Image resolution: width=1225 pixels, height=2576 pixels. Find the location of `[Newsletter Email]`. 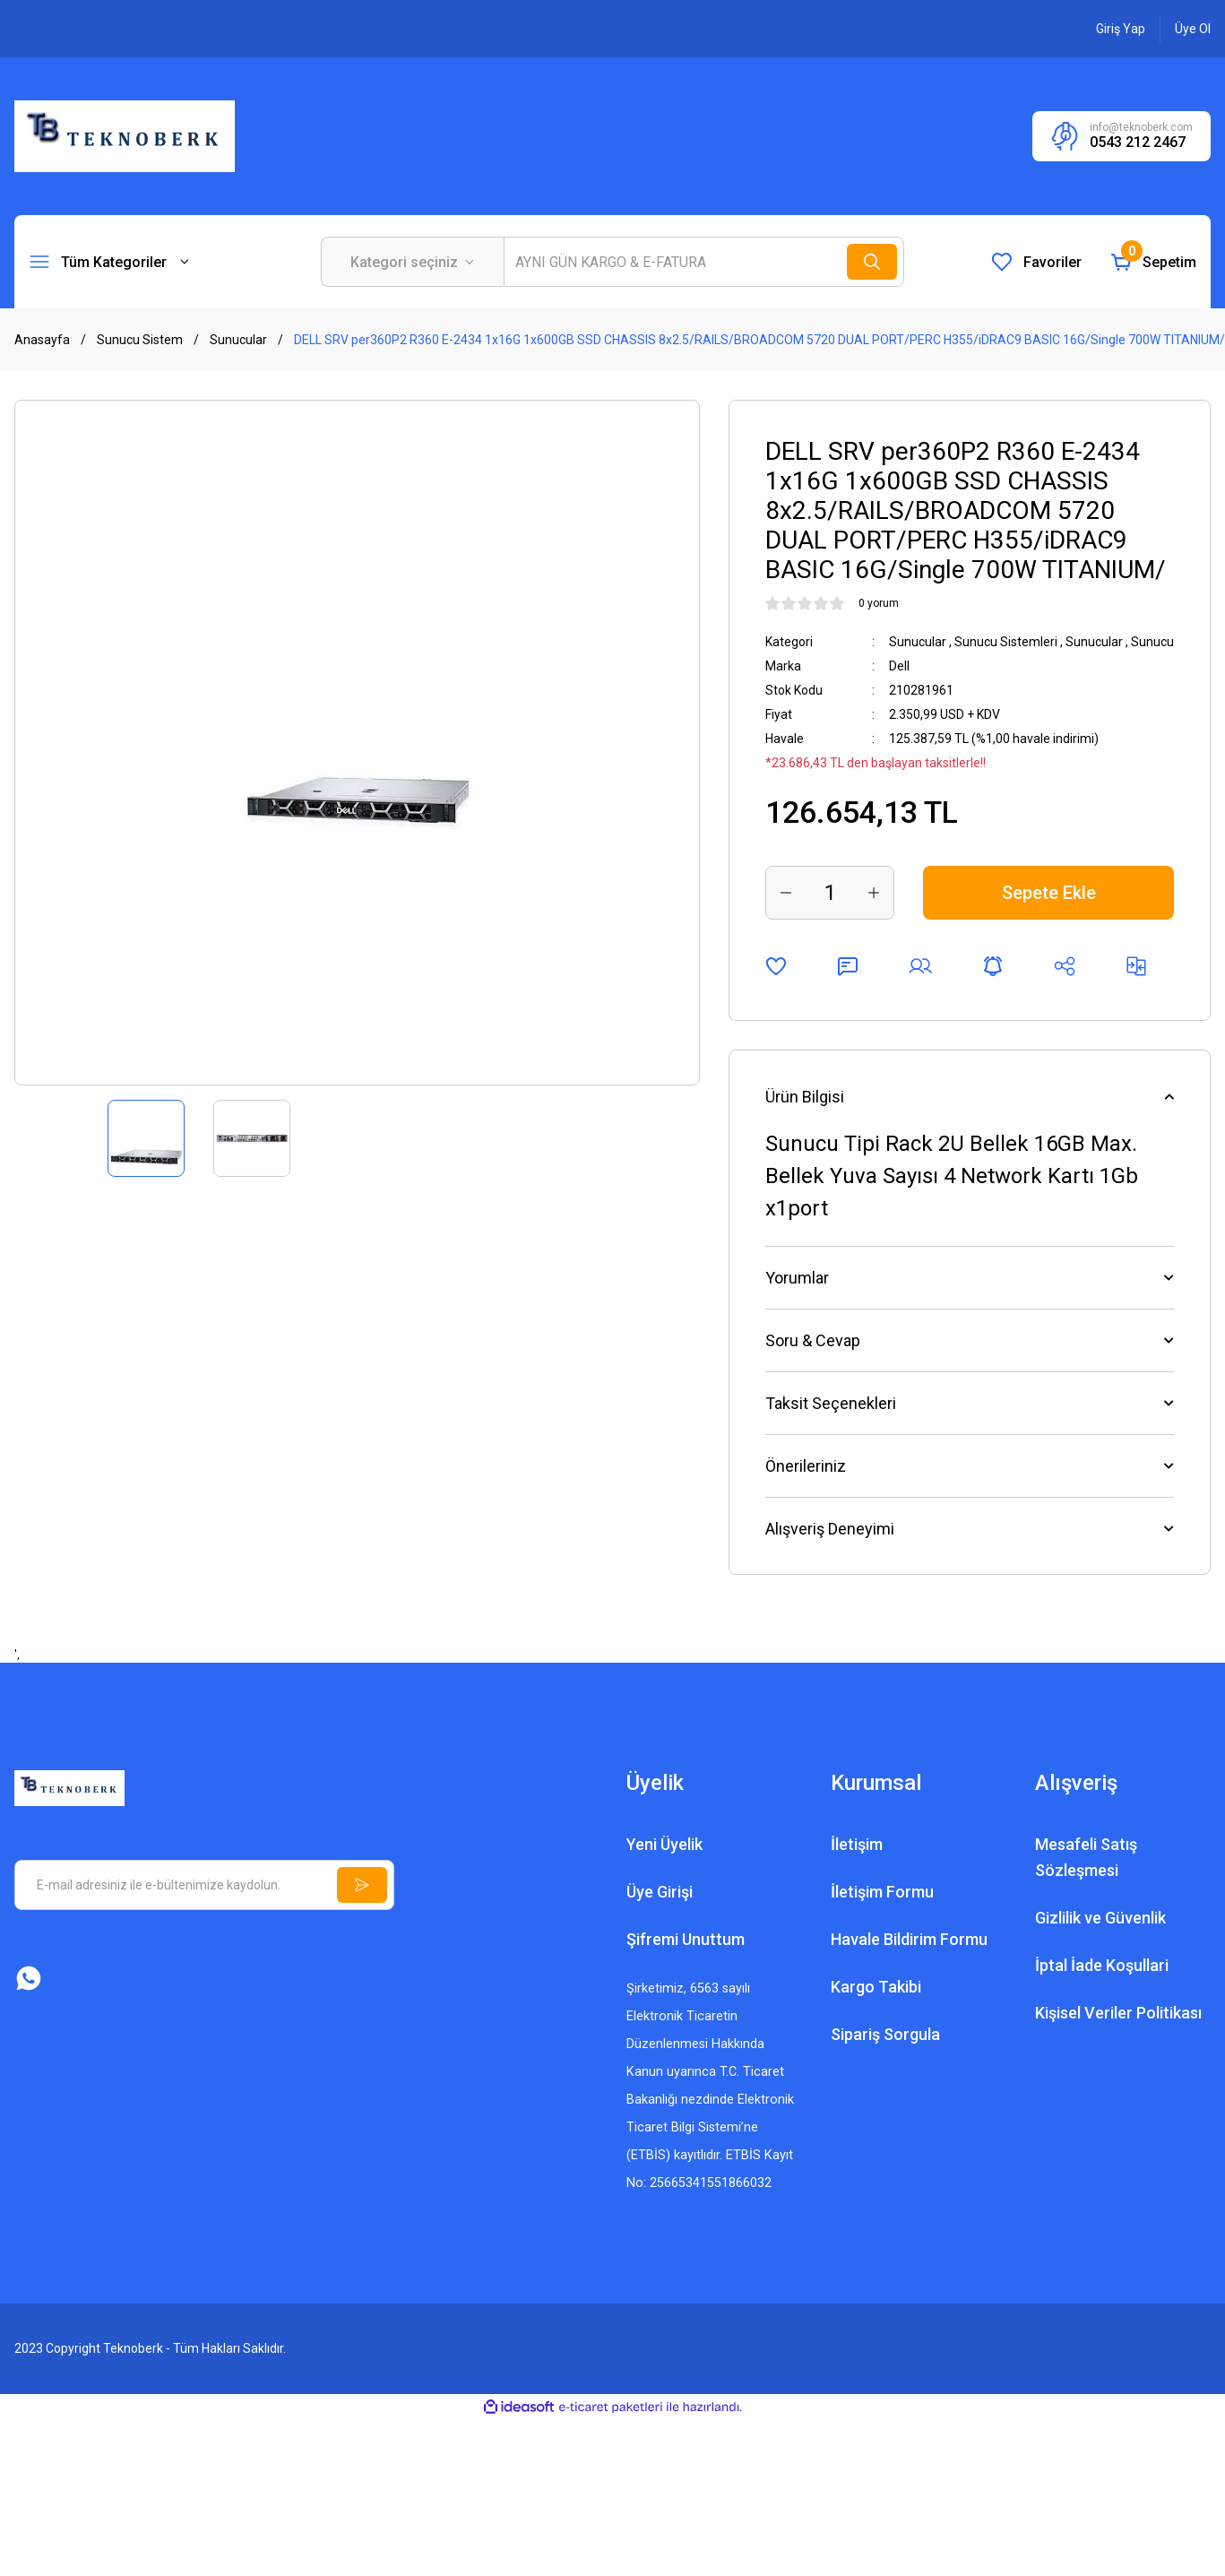

[Newsletter Email] is located at coordinates (204, 1885).